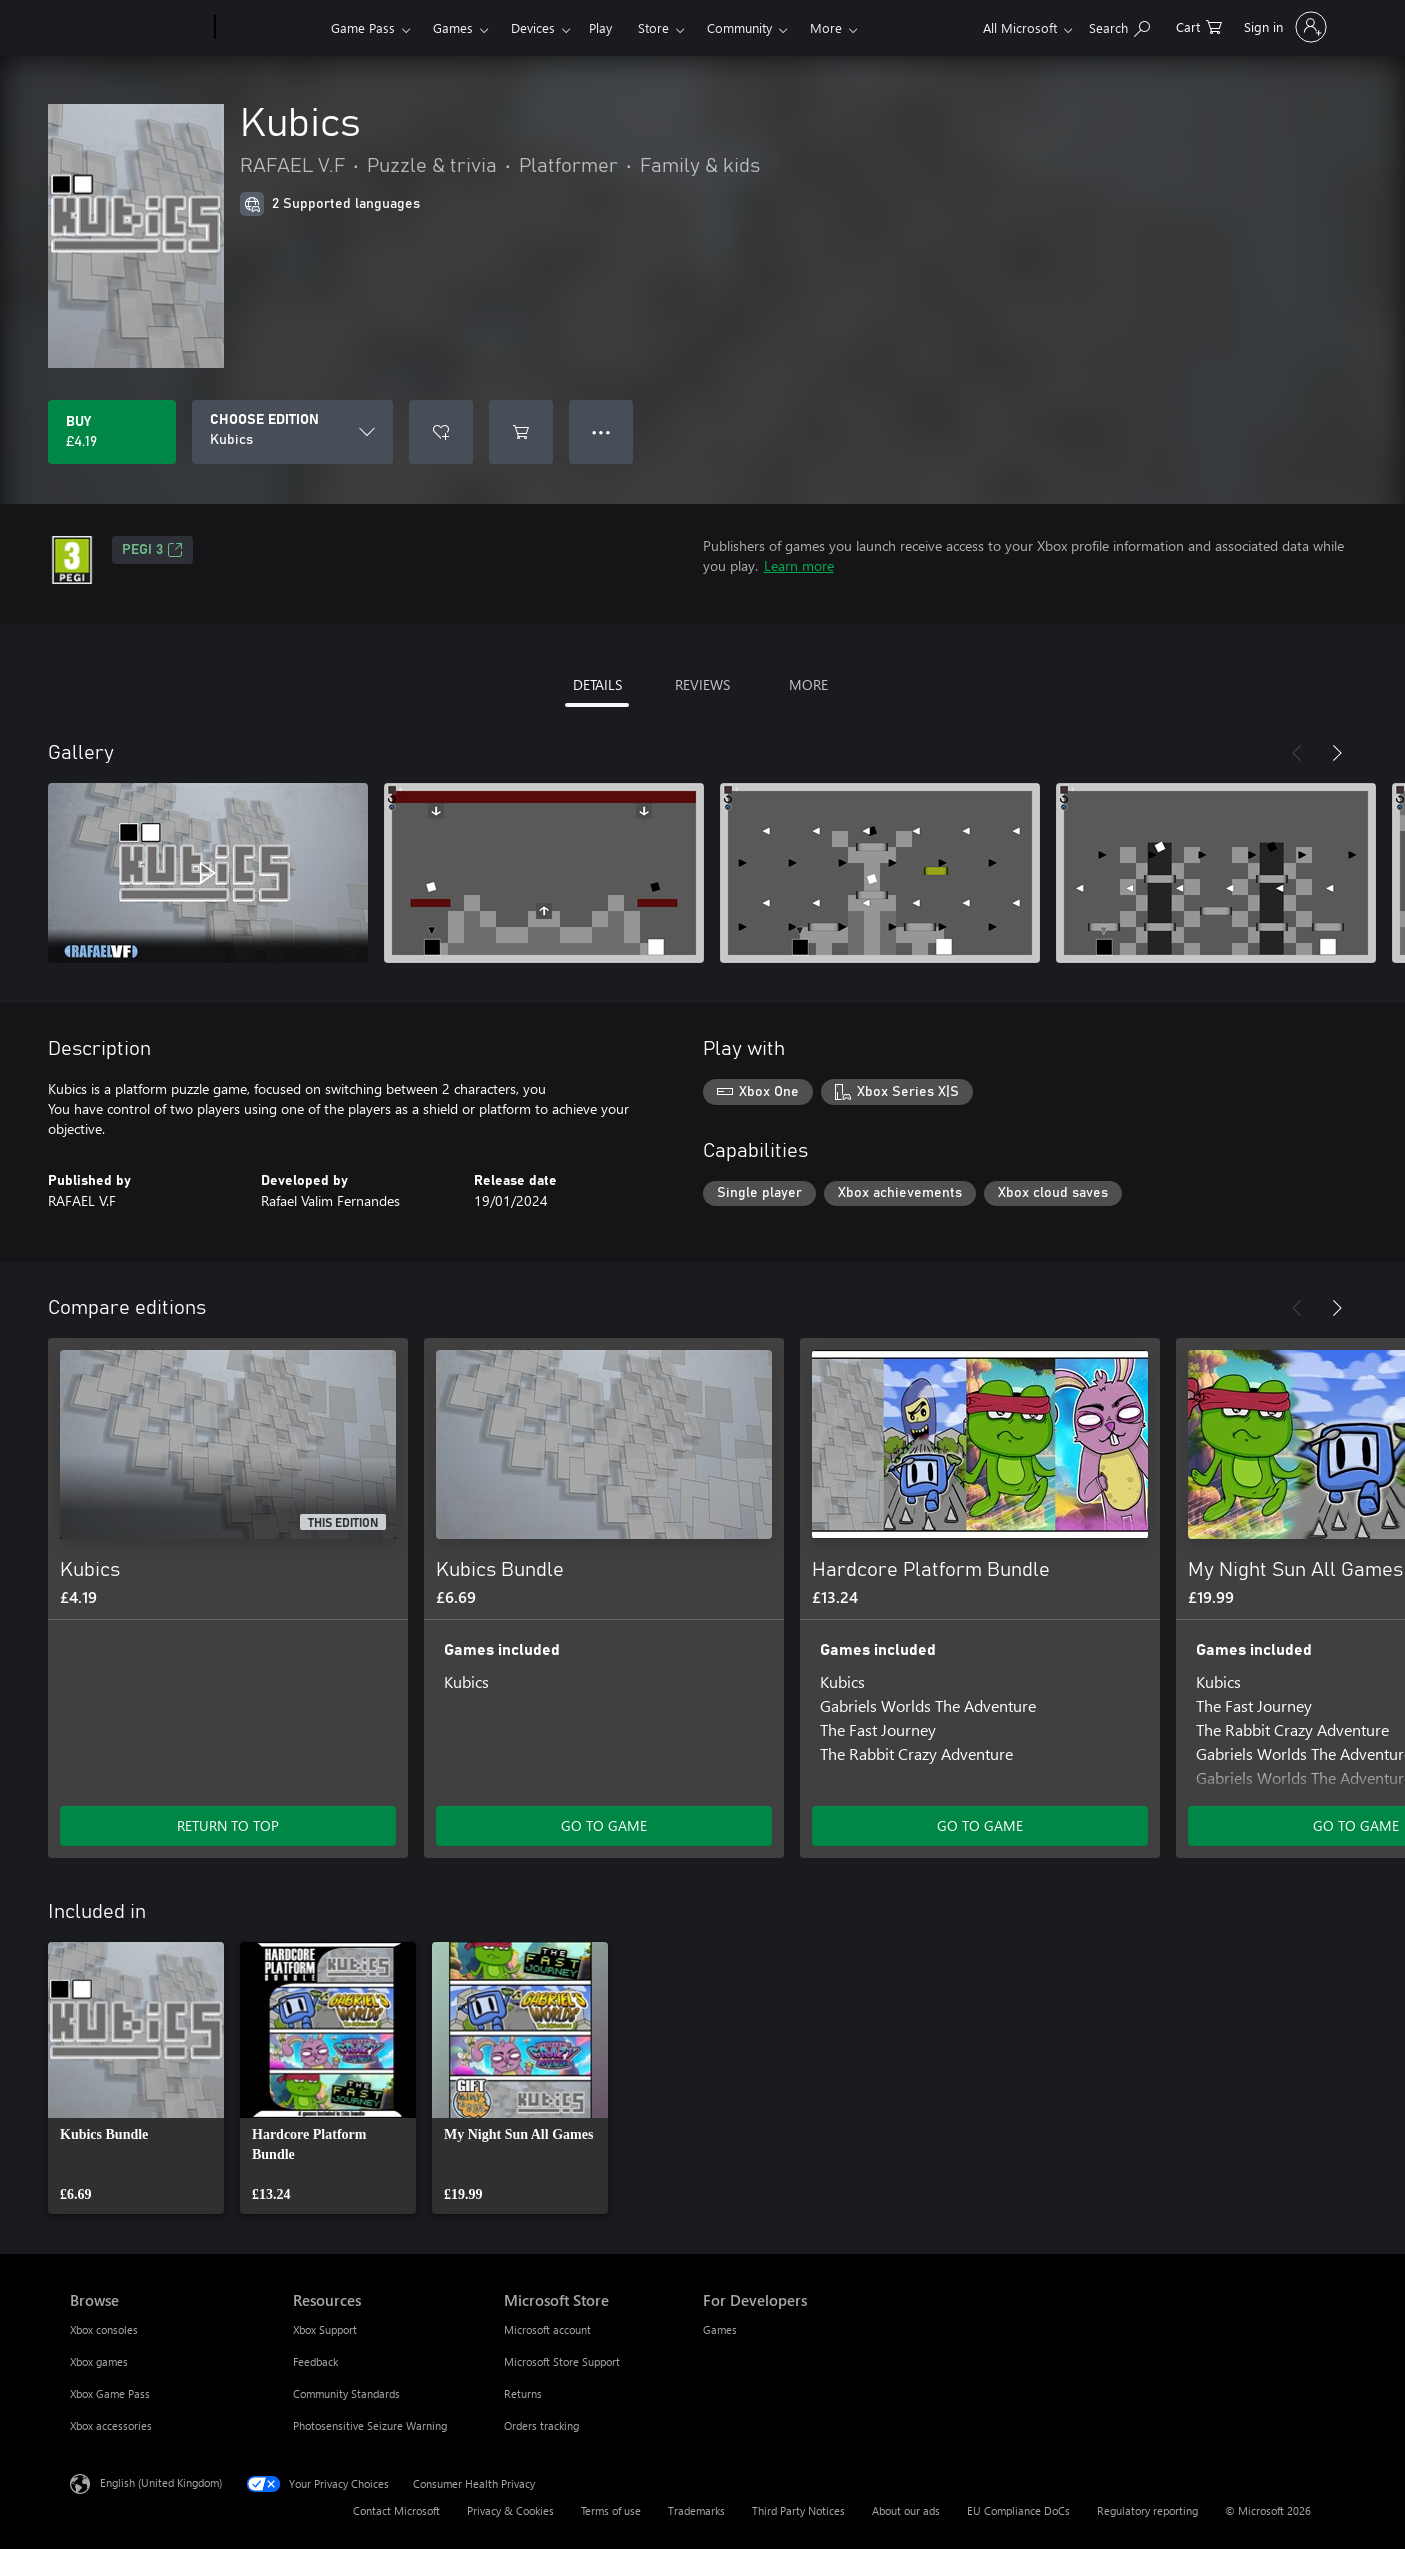  Describe the element at coordinates (396, 2510) in the screenshot. I see `Contact Microsoft` at that location.